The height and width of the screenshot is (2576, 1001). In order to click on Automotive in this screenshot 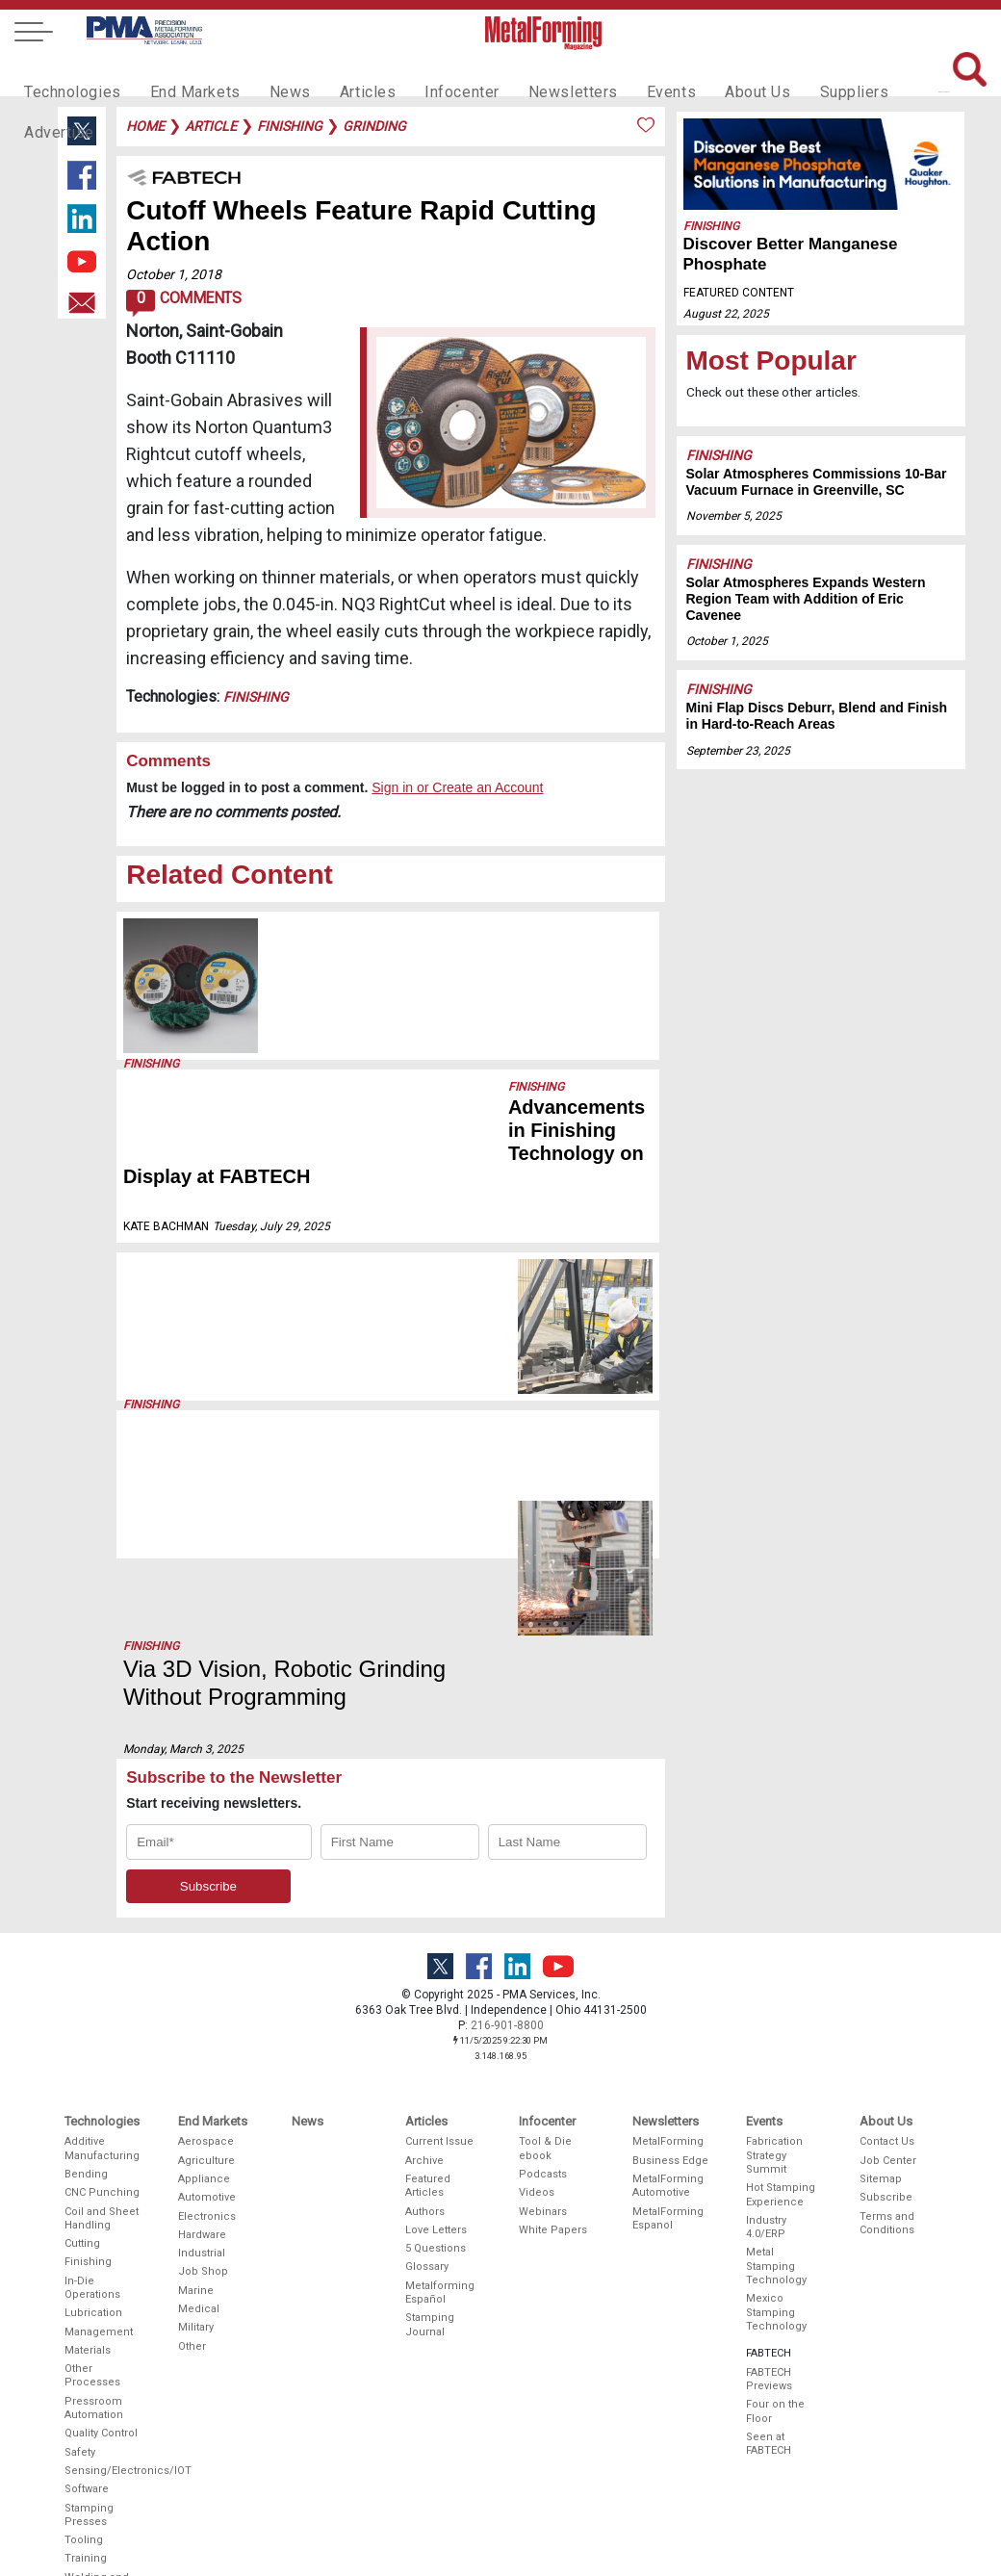, I will do `click(207, 1960)`.